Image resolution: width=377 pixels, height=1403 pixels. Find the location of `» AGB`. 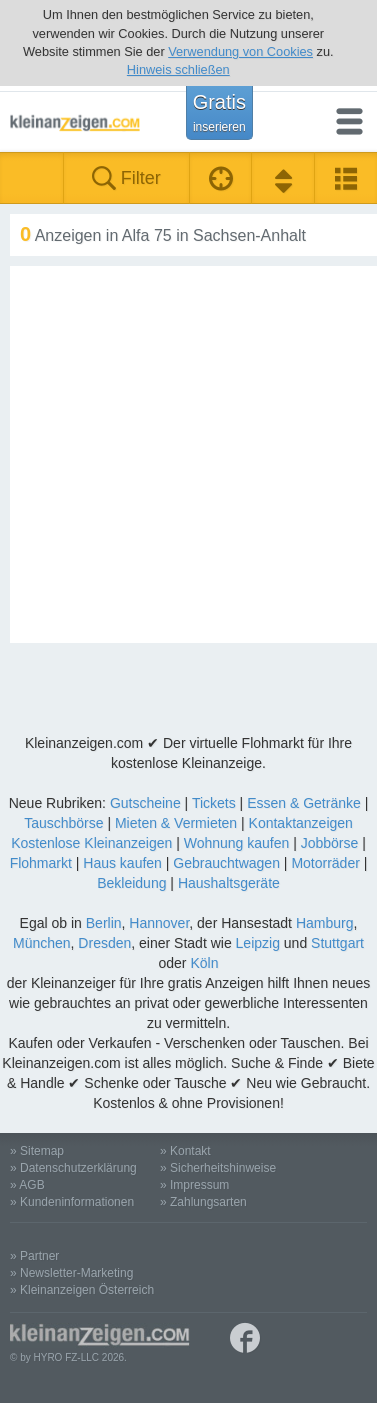

» AGB is located at coordinates (27, 1185).